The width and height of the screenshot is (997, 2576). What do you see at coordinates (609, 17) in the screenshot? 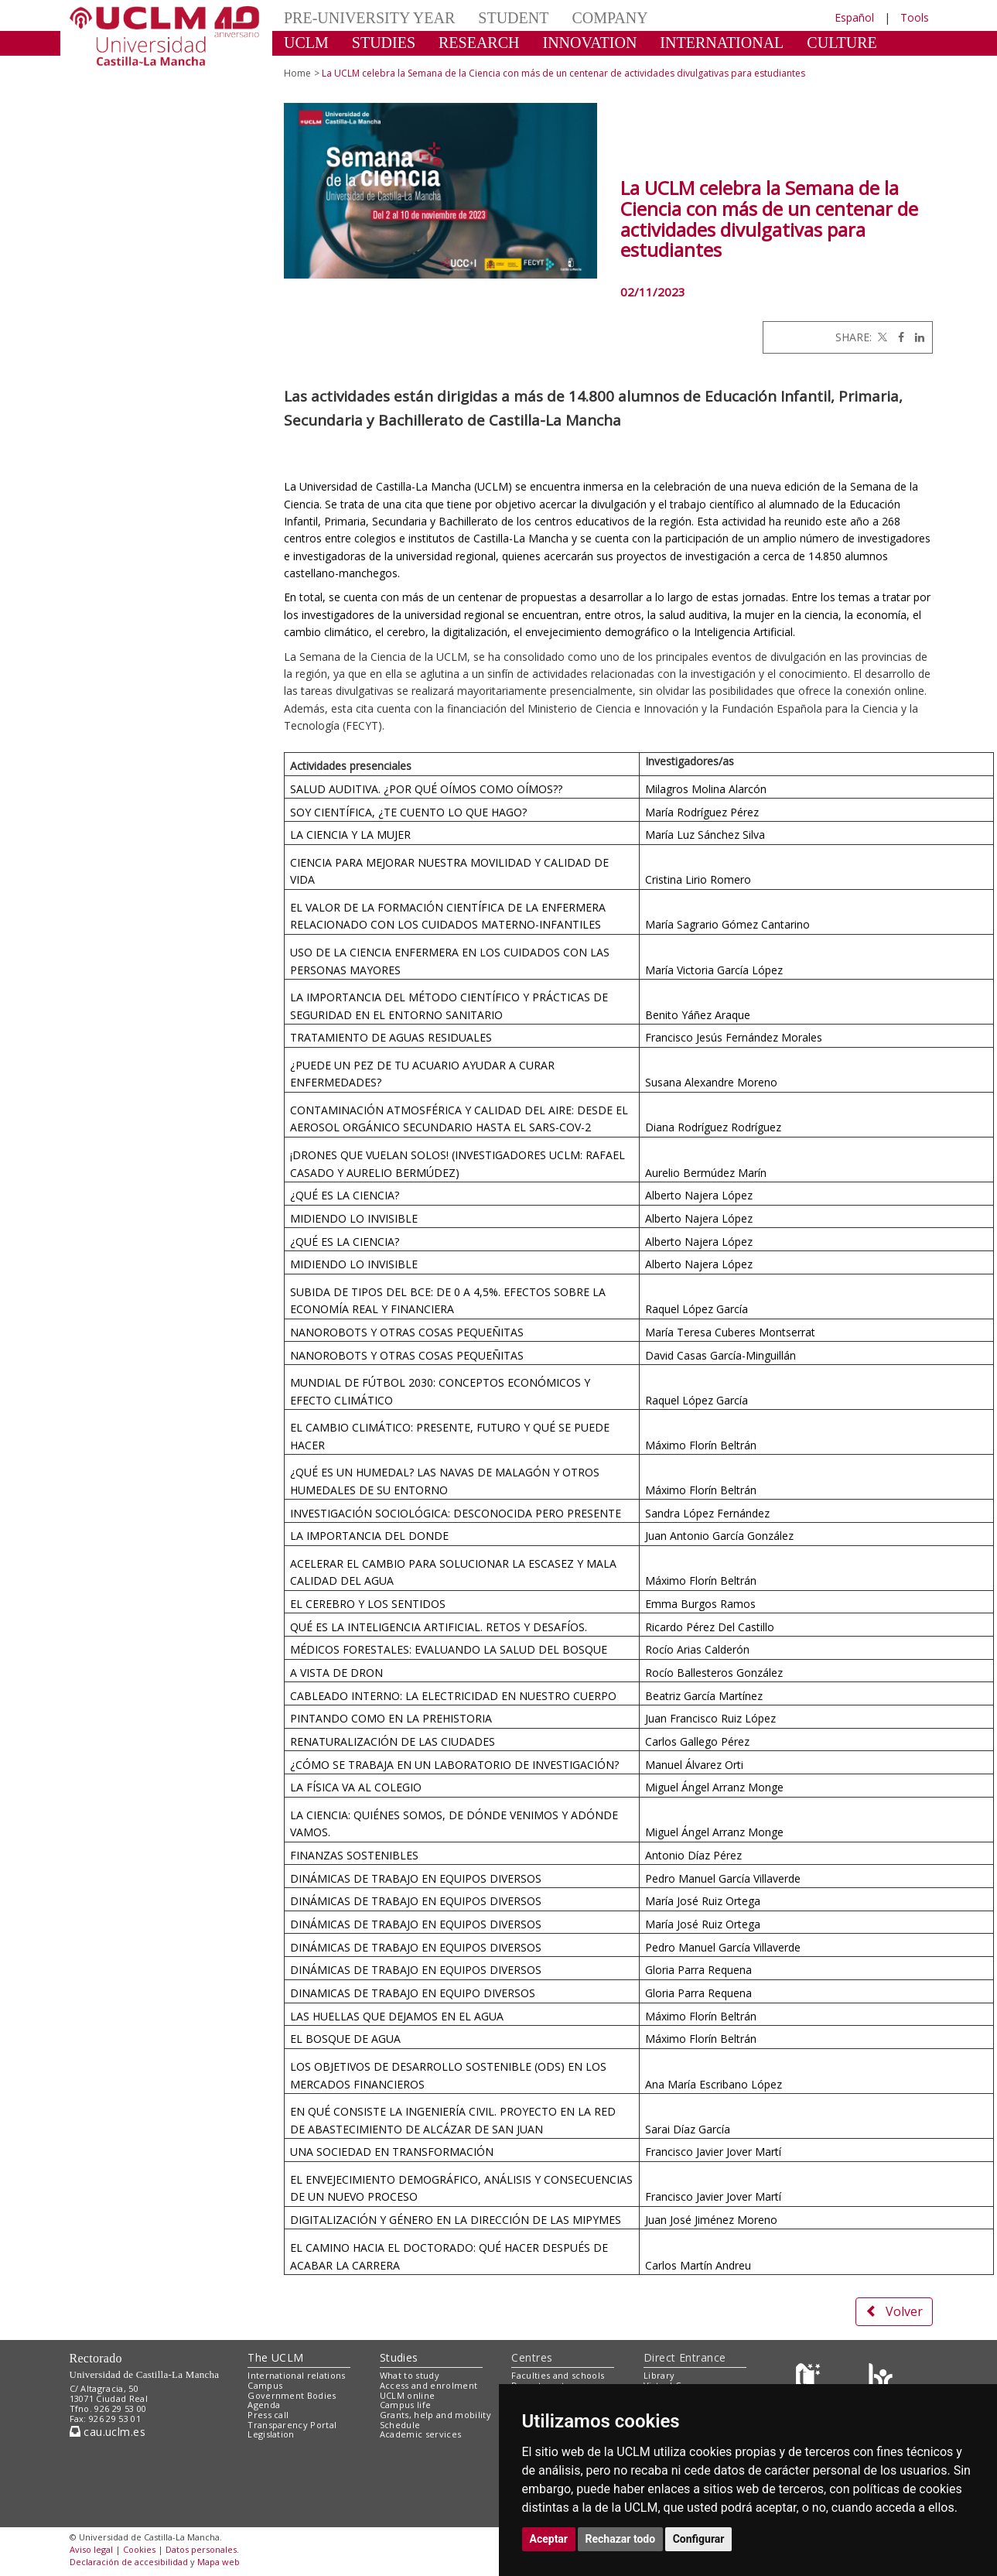
I see `COMPANY` at bounding box center [609, 17].